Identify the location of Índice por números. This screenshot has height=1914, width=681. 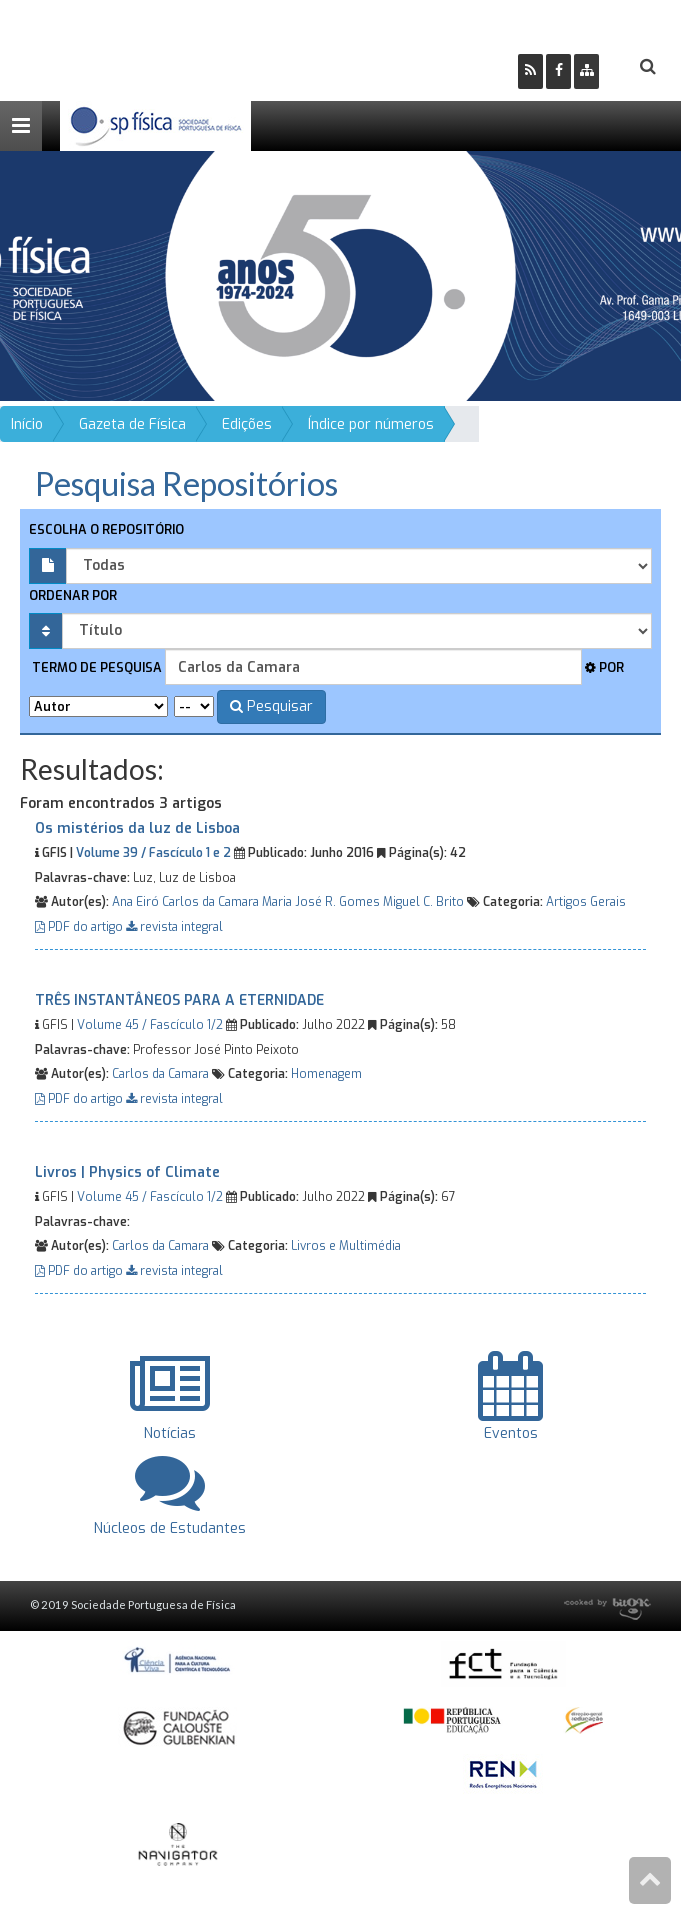
(371, 424).